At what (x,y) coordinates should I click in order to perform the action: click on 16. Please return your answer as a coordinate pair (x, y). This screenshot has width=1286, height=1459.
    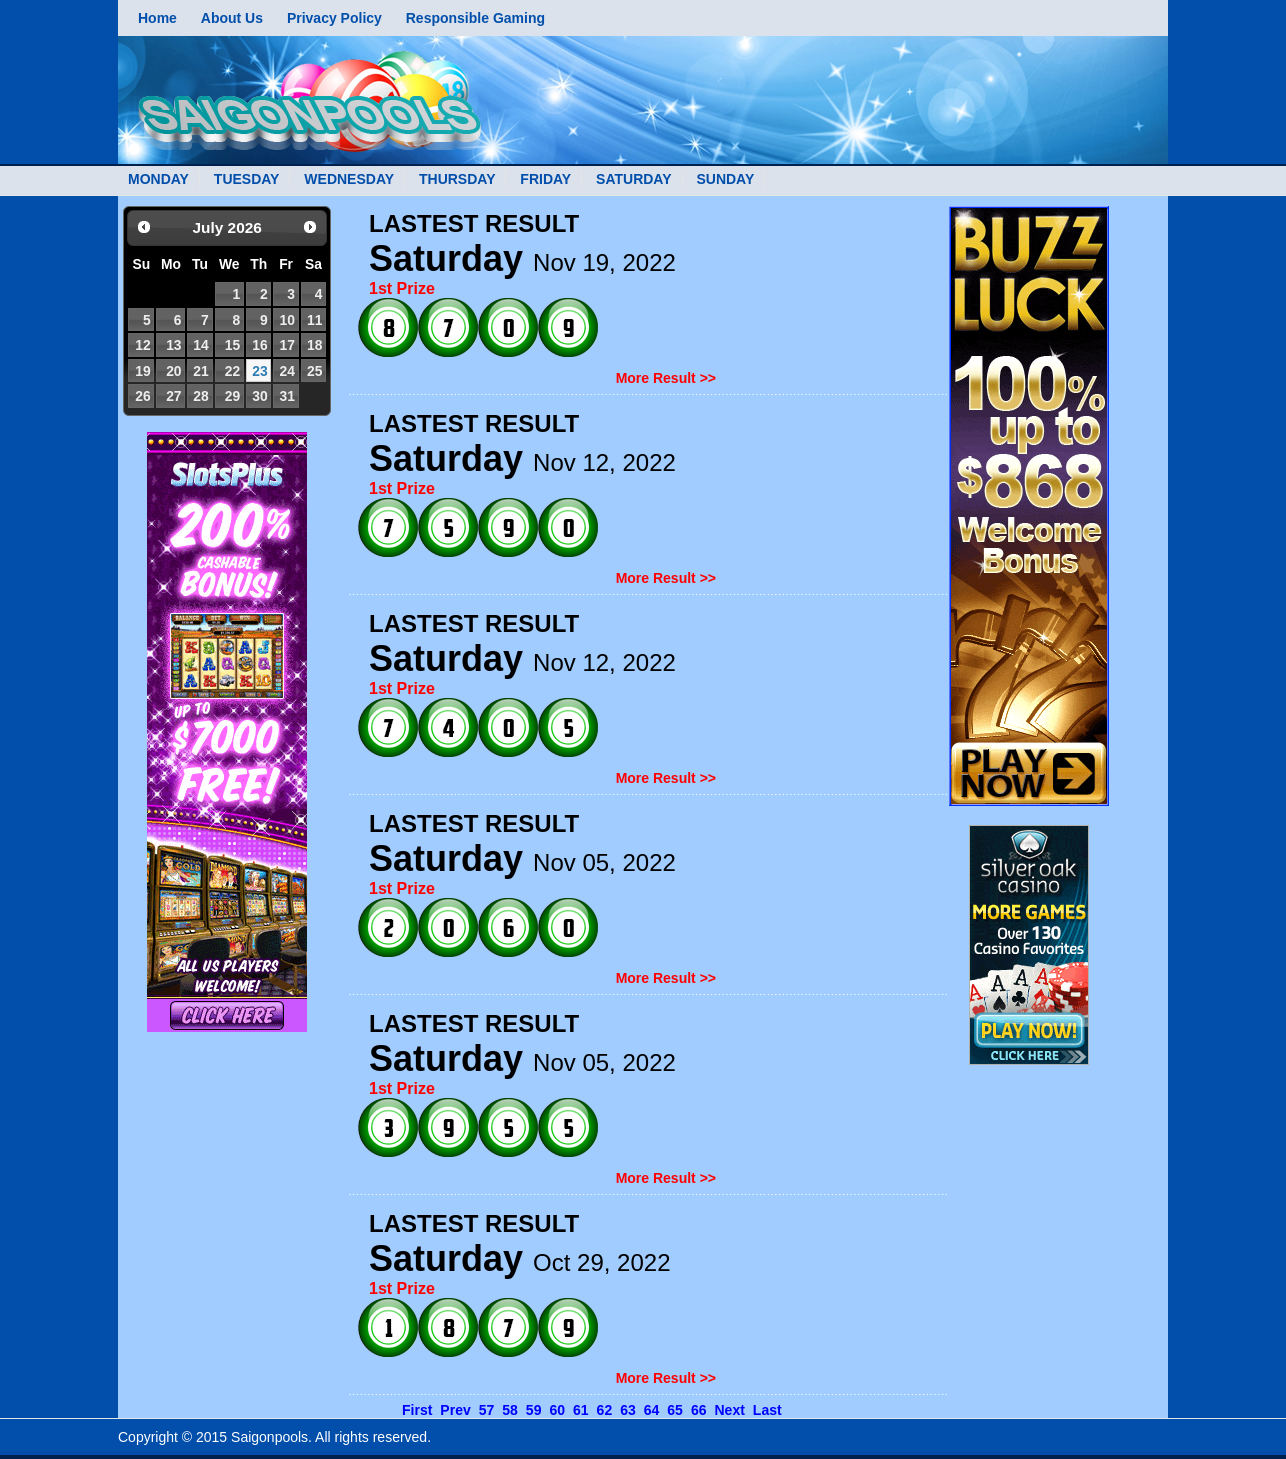
    Looking at the image, I should click on (259, 345).